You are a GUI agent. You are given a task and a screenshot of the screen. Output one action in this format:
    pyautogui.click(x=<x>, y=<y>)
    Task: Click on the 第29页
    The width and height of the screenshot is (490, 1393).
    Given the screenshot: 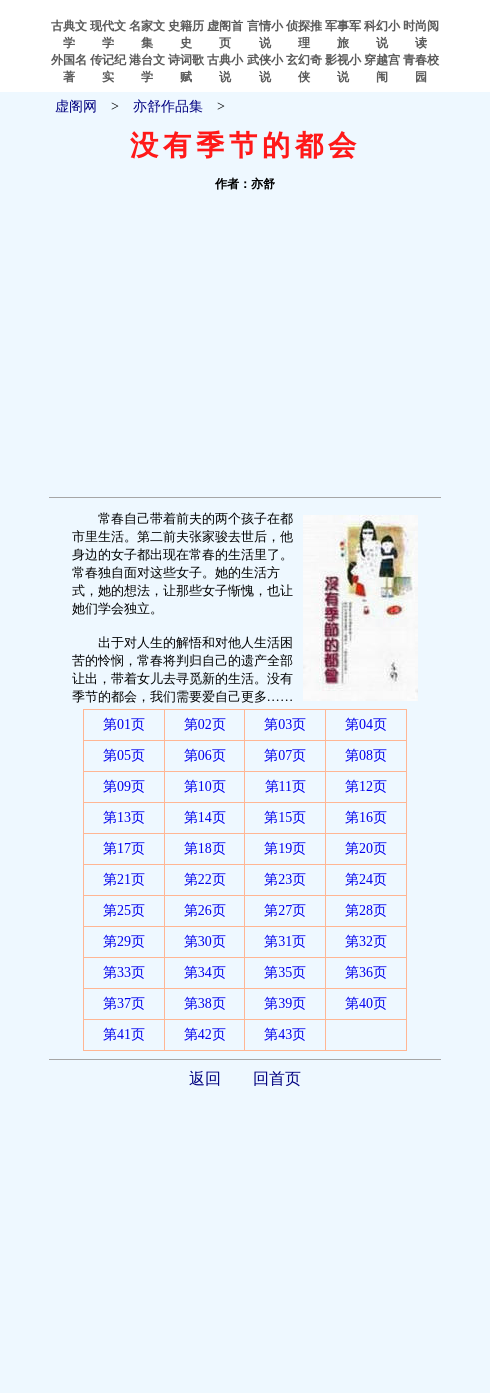 What is the action you would take?
    pyautogui.click(x=124, y=941)
    